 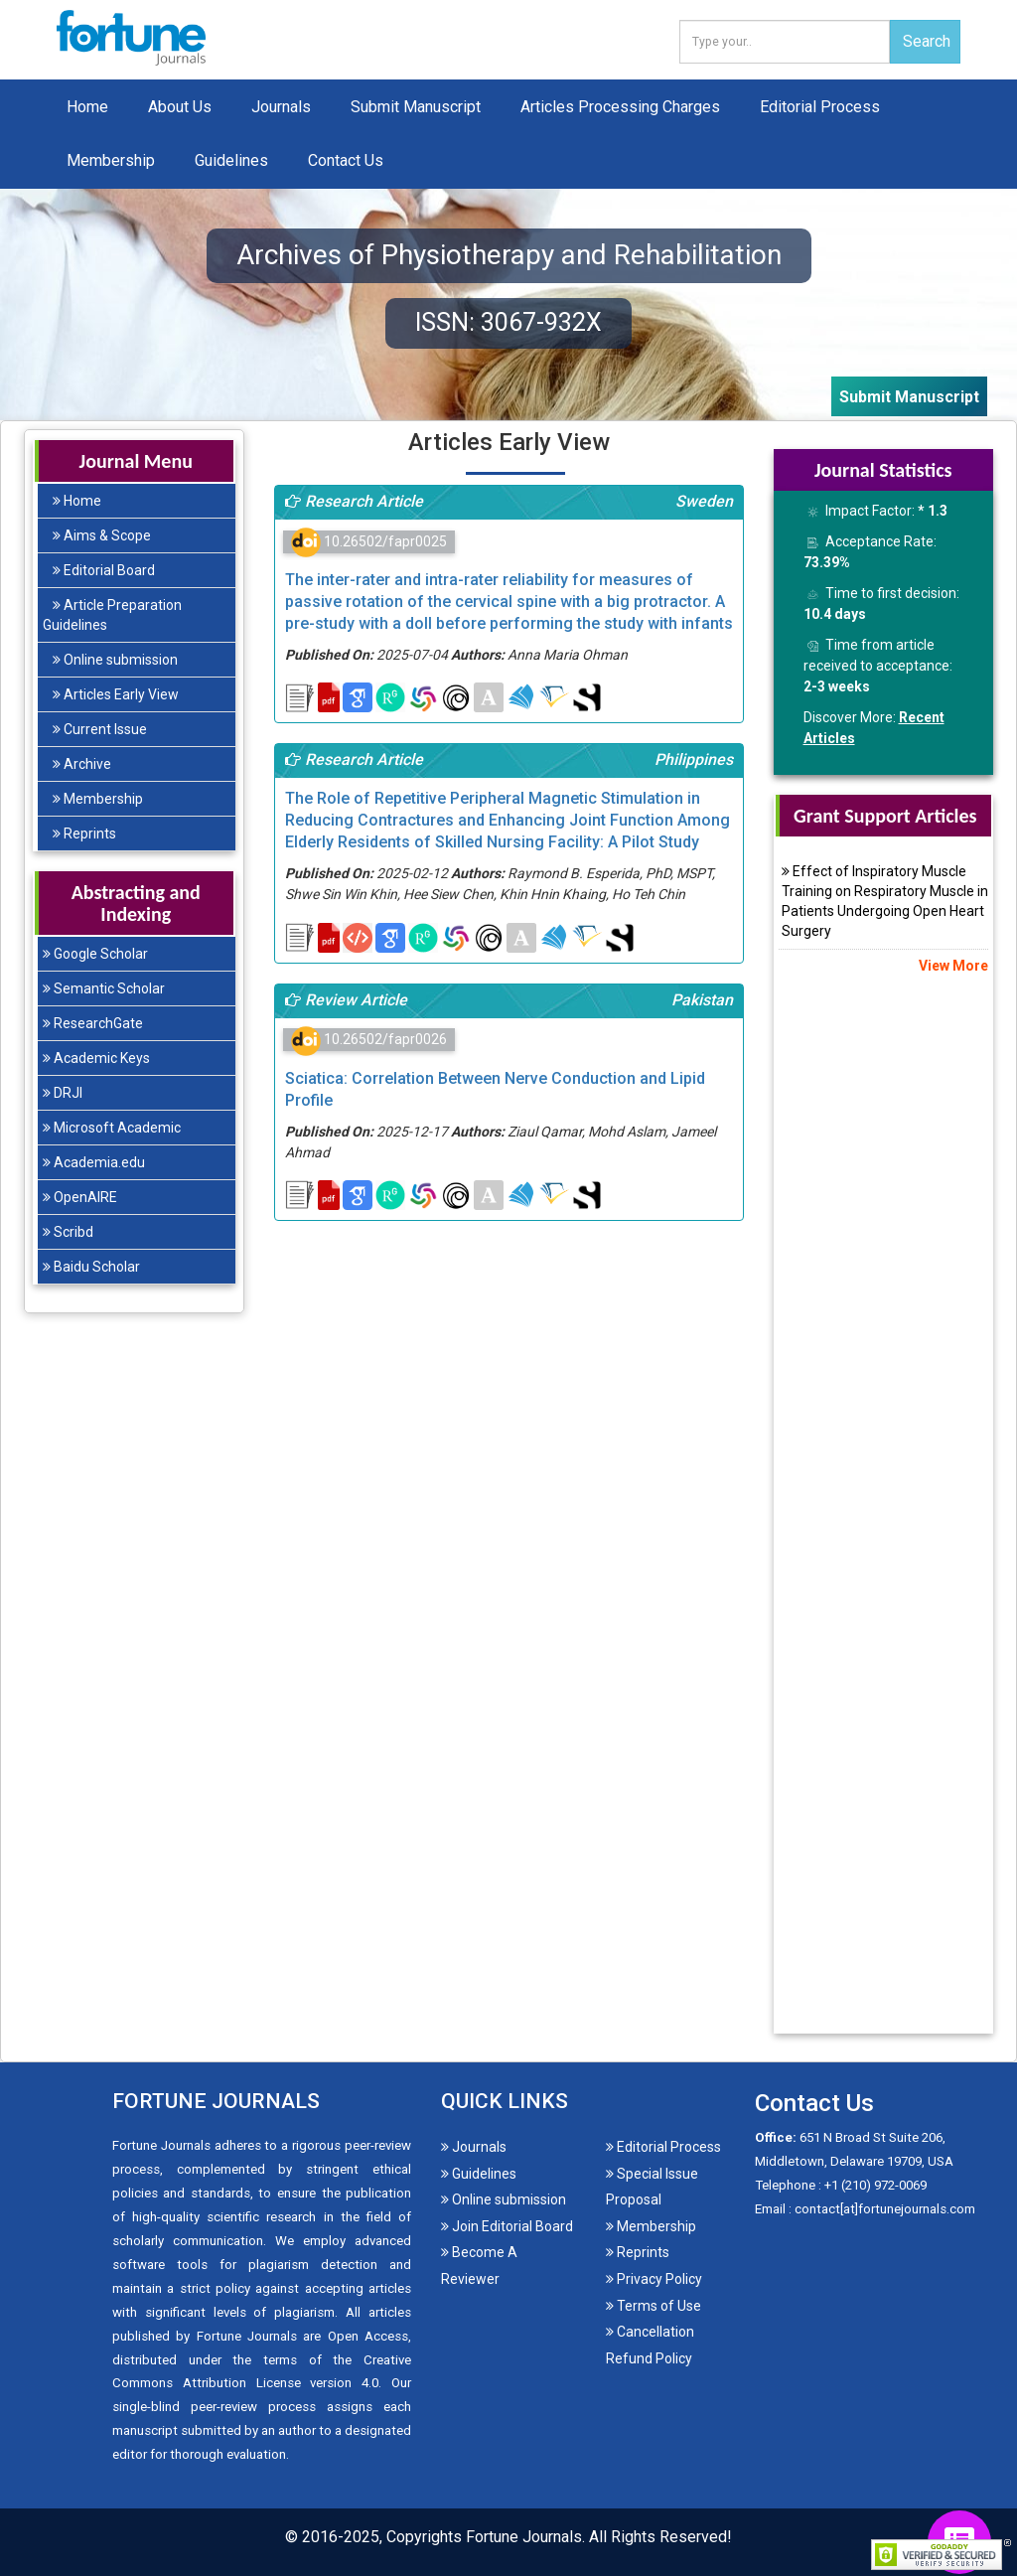 What do you see at coordinates (416, 106) in the screenshot?
I see `Submit Manuscript` at bounding box center [416, 106].